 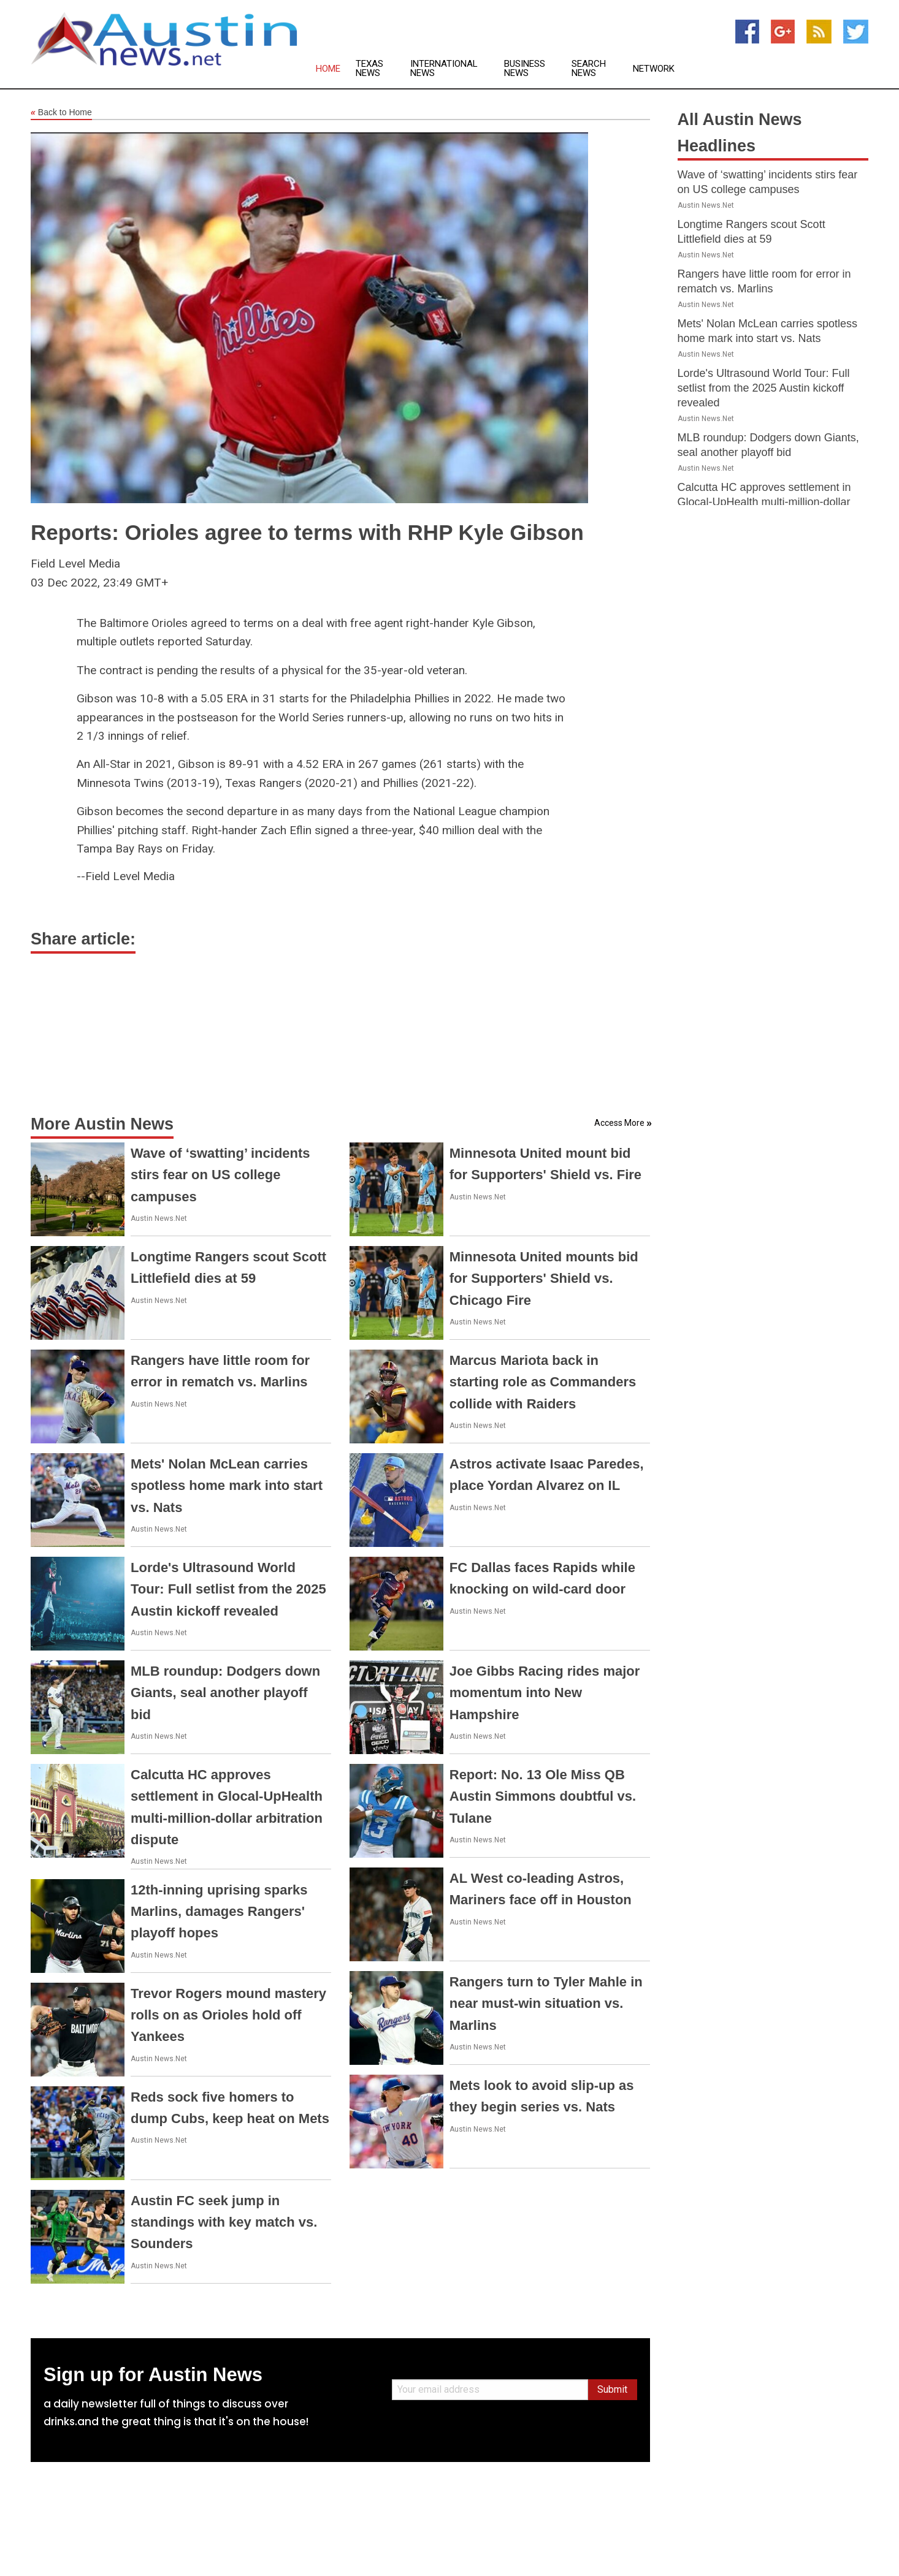 What do you see at coordinates (524, 68) in the screenshot?
I see `Business News` at bounding box center [524, 68].